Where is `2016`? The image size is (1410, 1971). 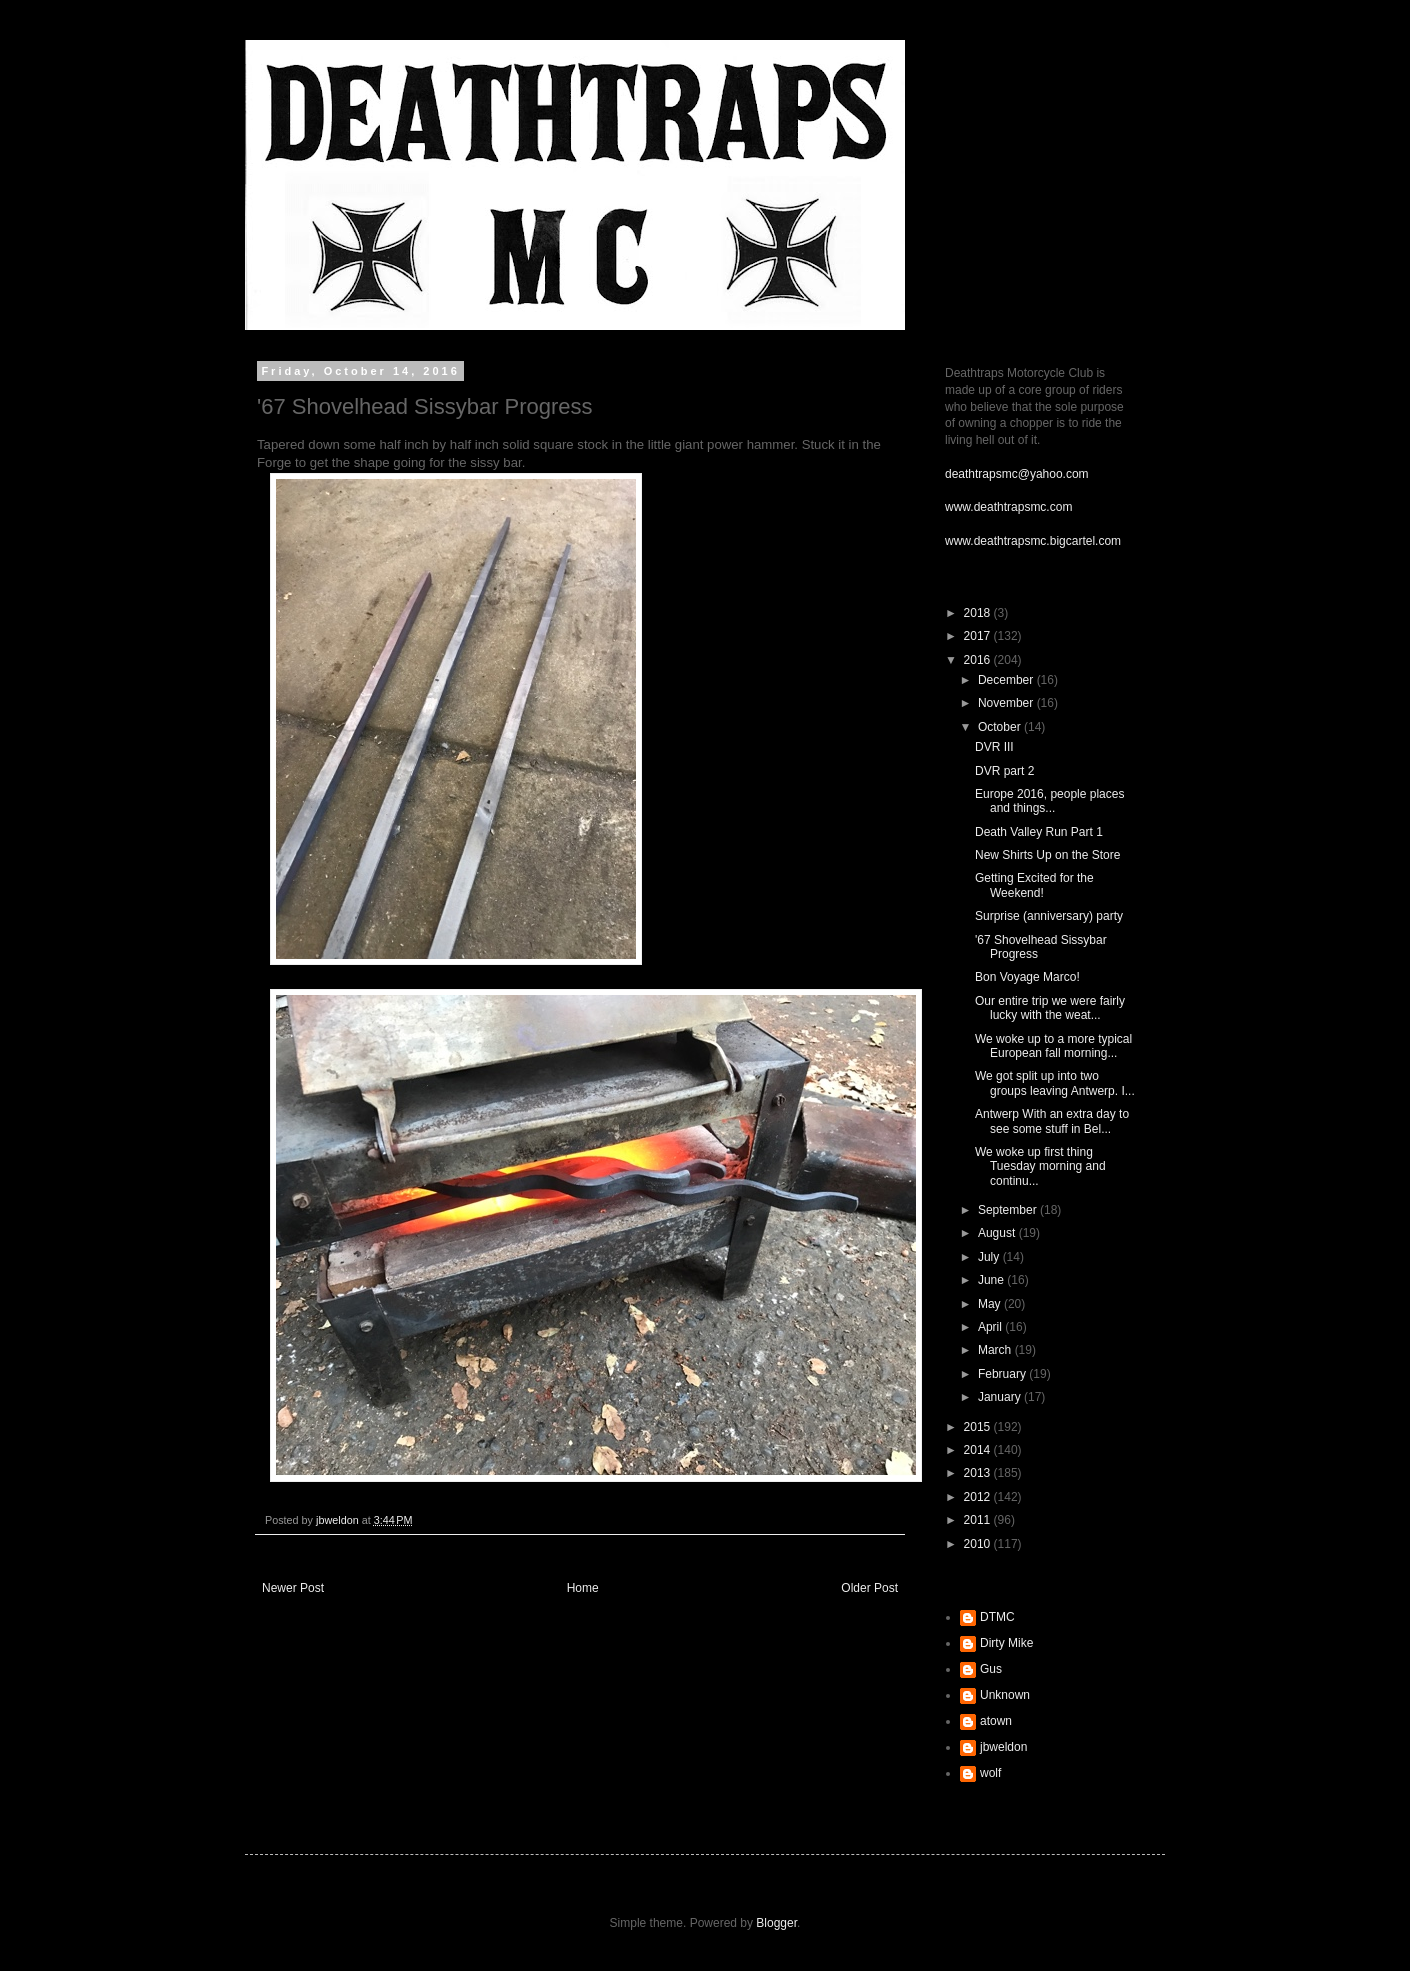 2016 is located at coordinates (979, 660).